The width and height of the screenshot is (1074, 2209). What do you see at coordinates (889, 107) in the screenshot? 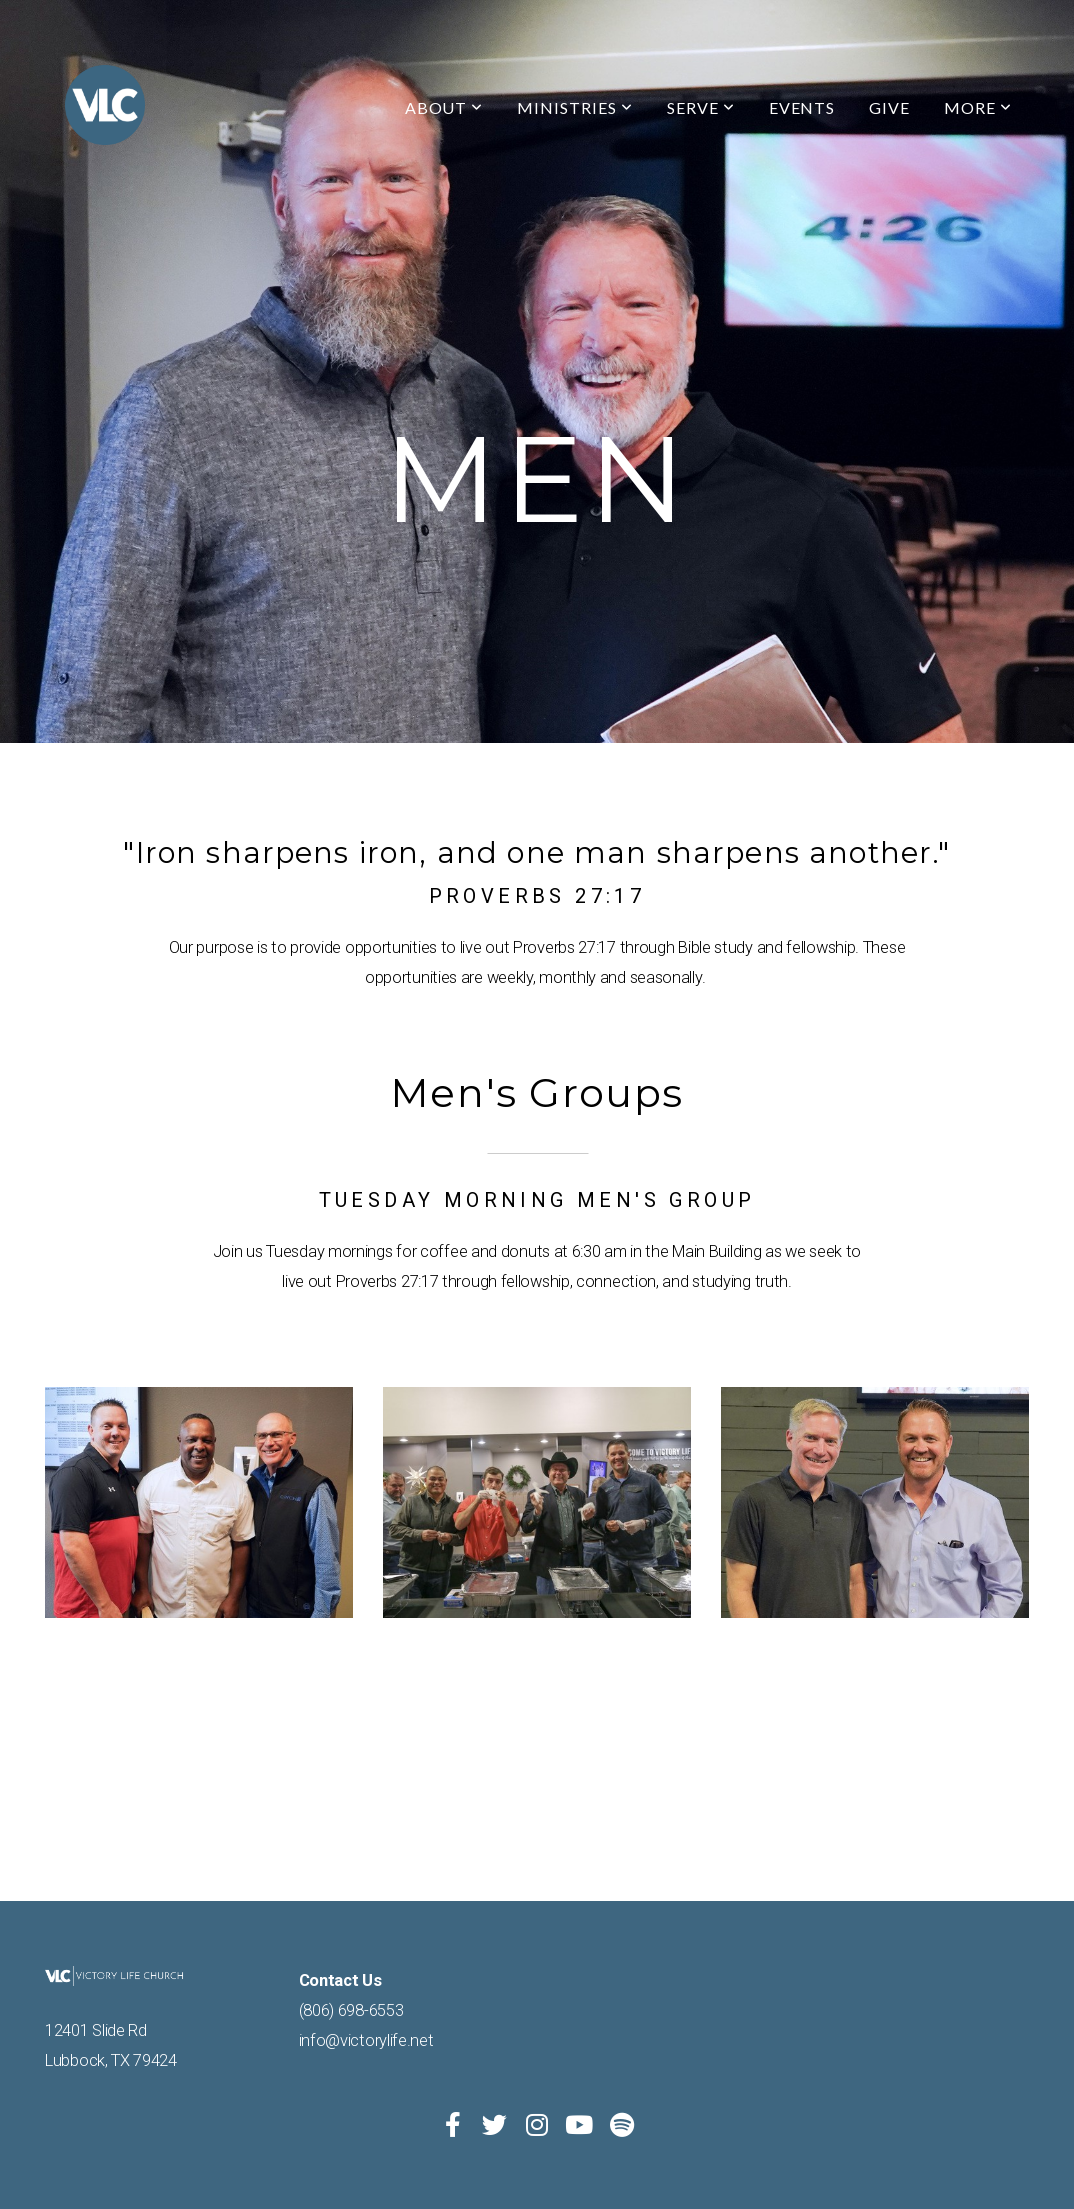
I see `Give` at bounding box center [889, 107].